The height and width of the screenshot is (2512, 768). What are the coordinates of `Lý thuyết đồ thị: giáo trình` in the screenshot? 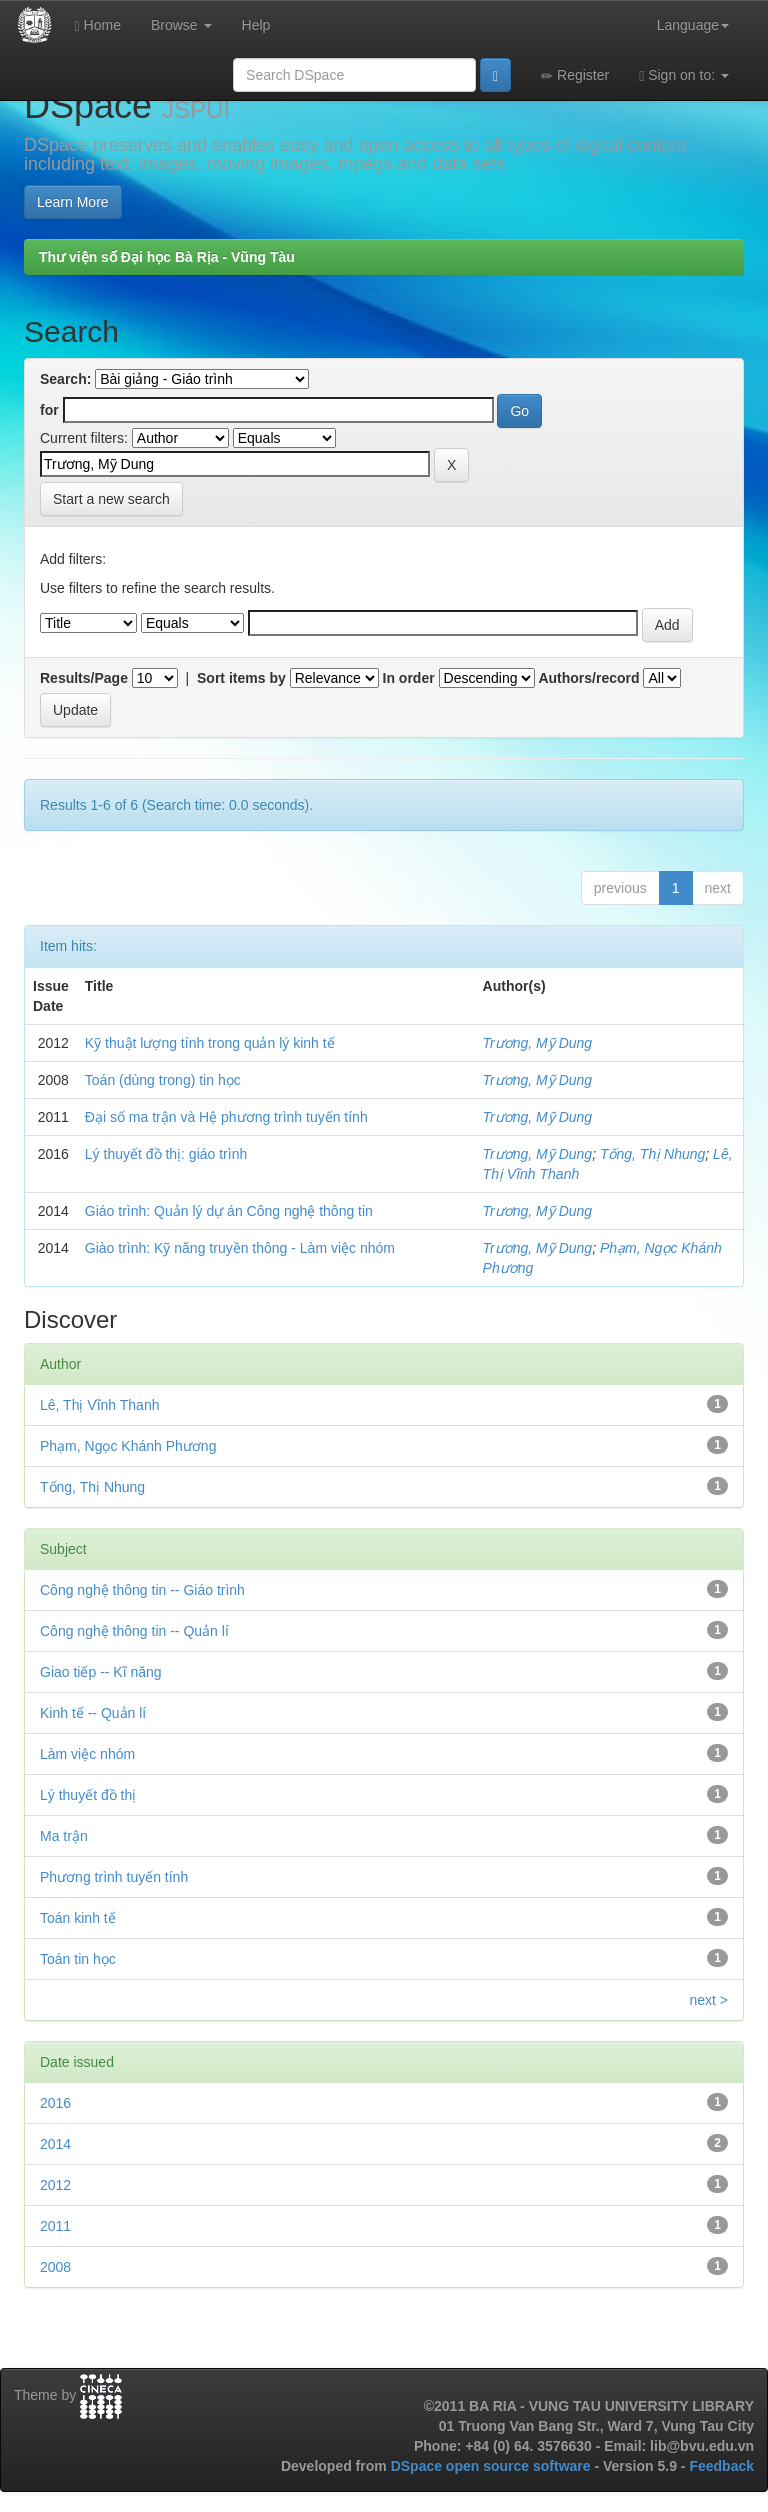 It's located at (166, 1154).